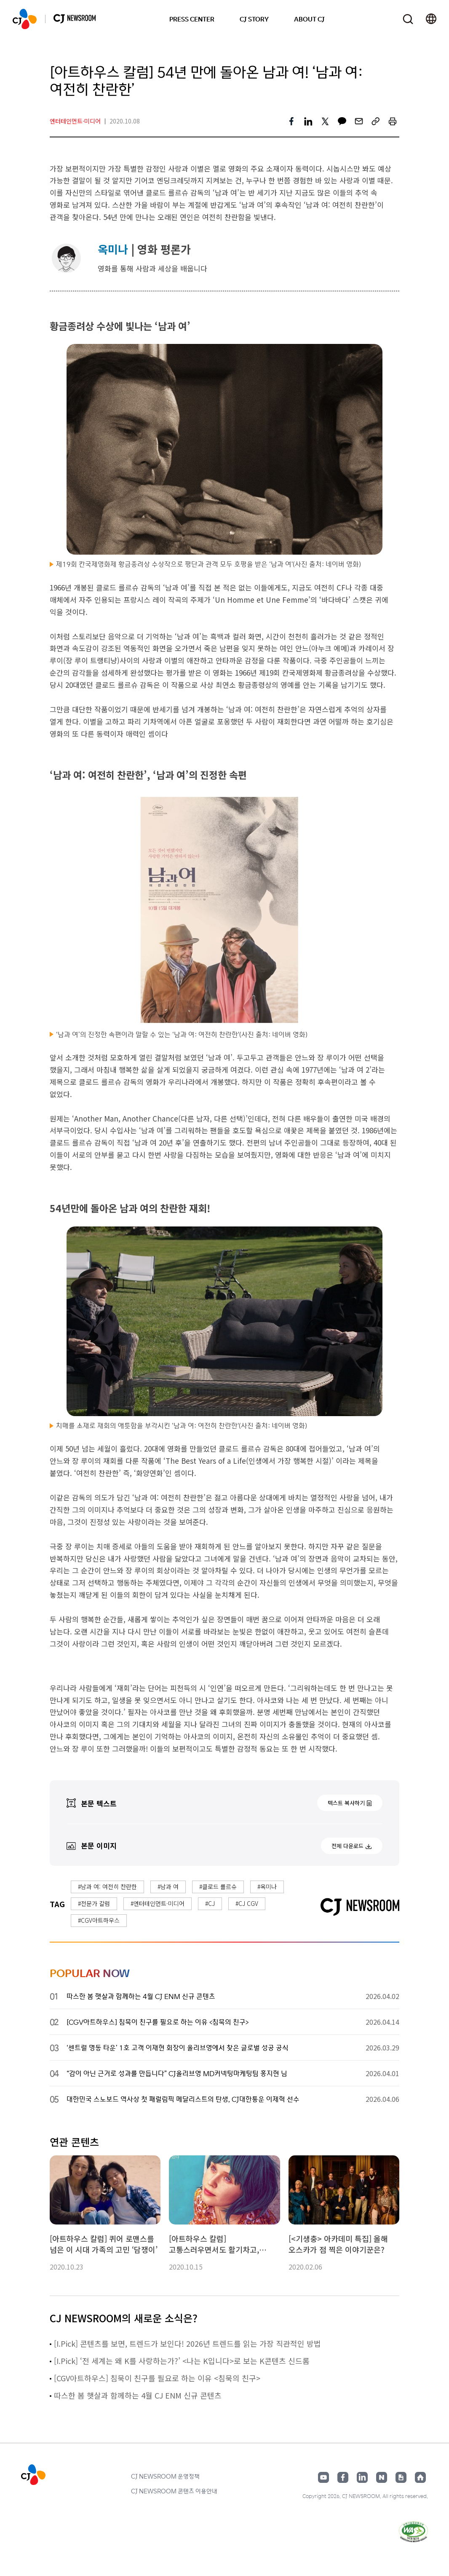 This screenshot has height=2576, width=449. I want to click on 검색창 열기, so click(408, 19).